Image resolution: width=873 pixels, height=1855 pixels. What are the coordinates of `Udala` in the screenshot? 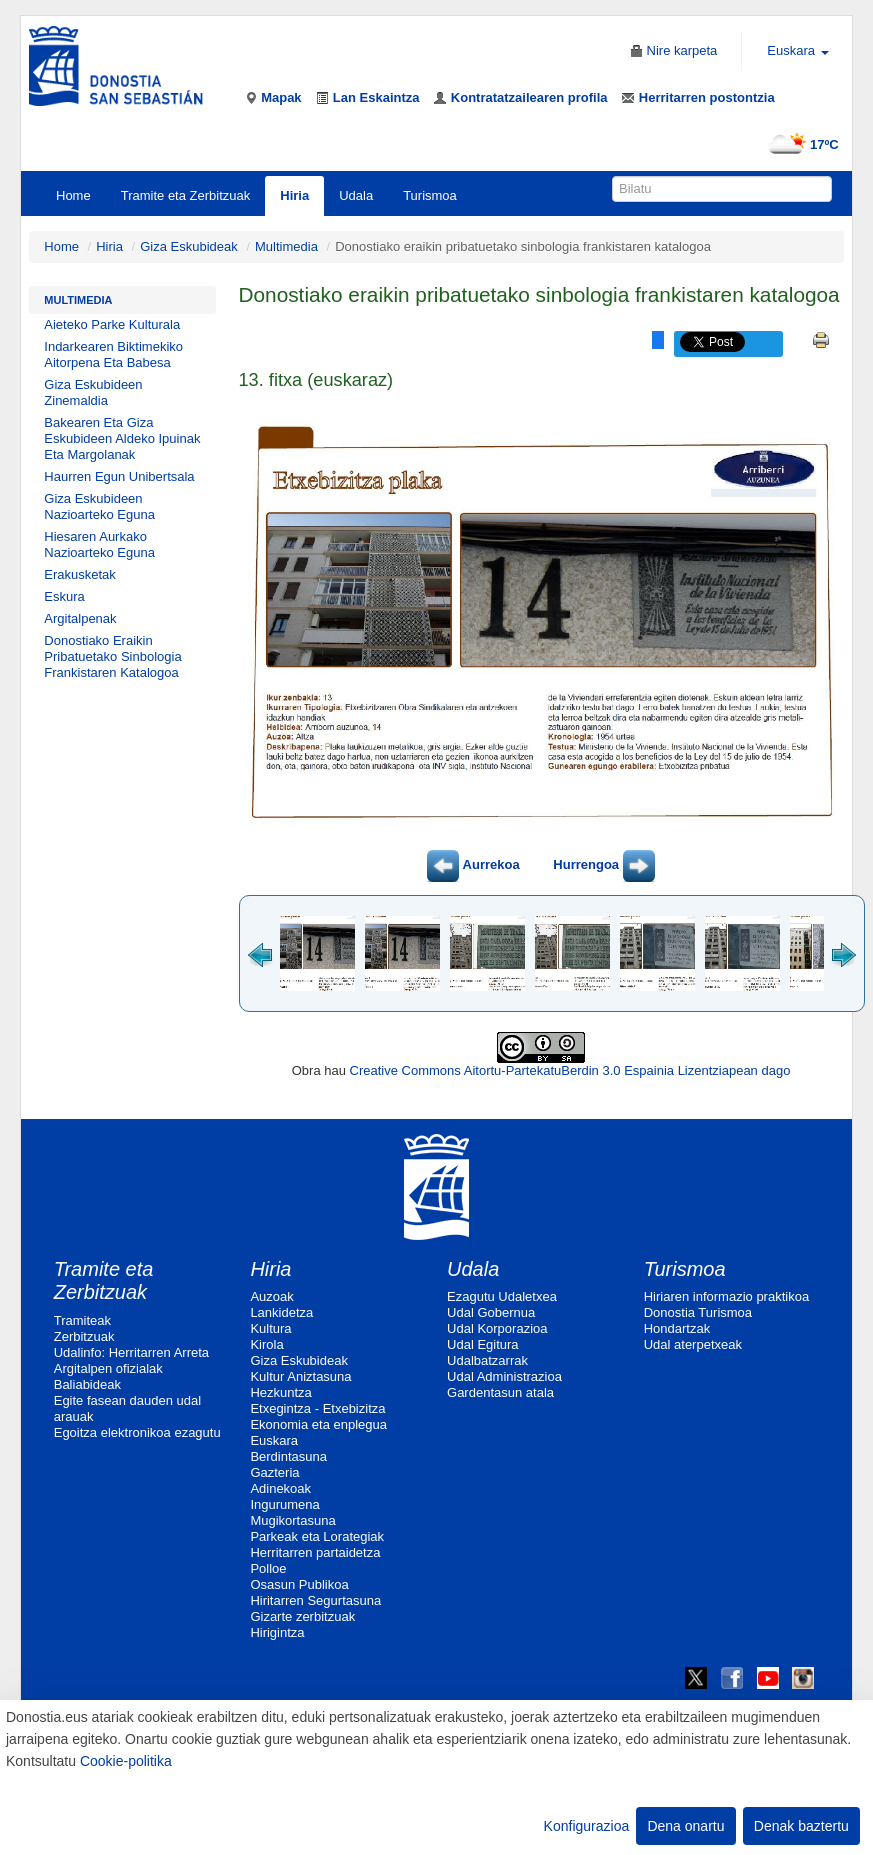 It's located at (356, 195).